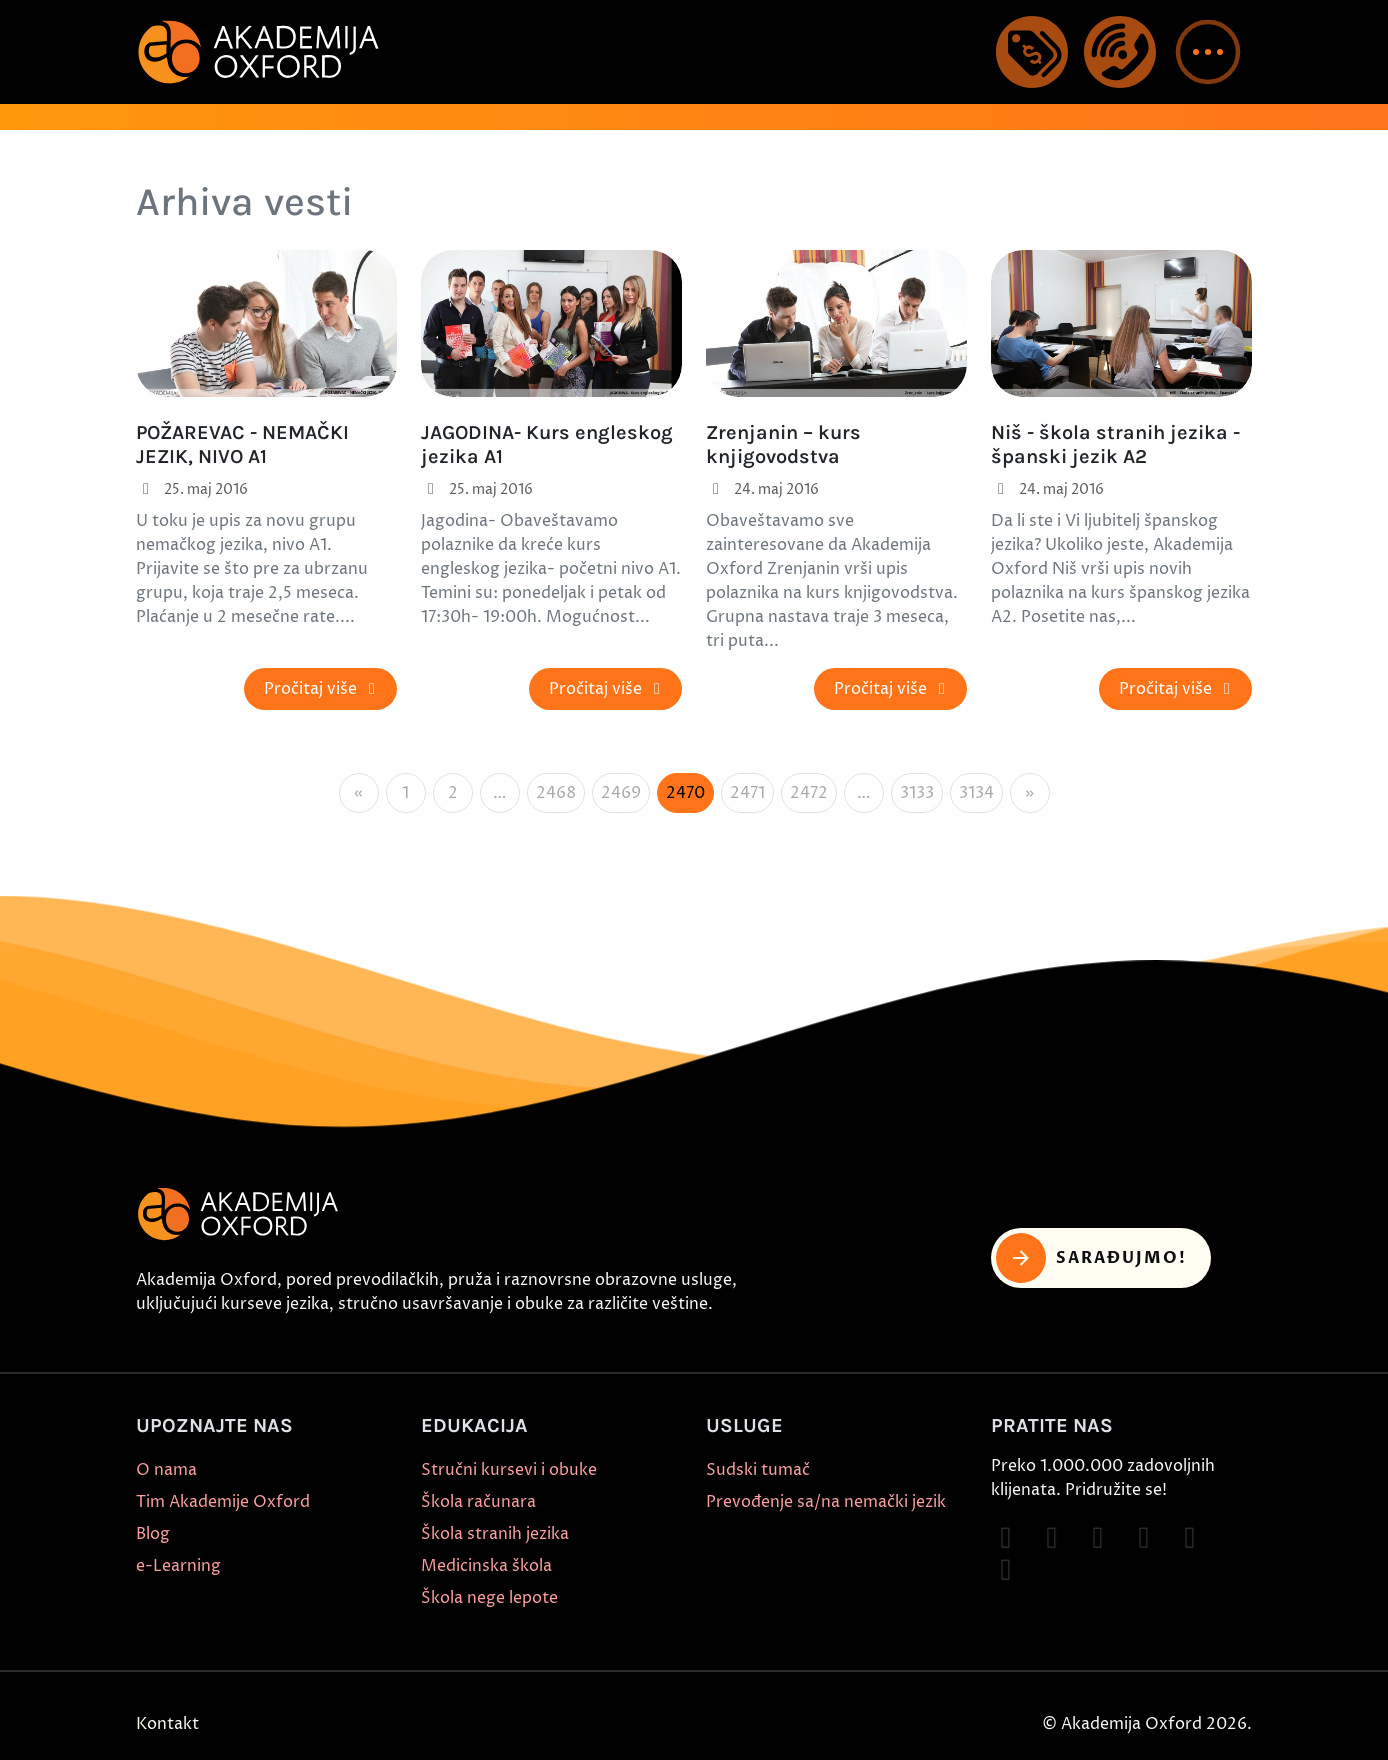  Describe the element at coordinates (509, 1470) in the screenshot. I see `Stručni kursevi i obuke` at that location.